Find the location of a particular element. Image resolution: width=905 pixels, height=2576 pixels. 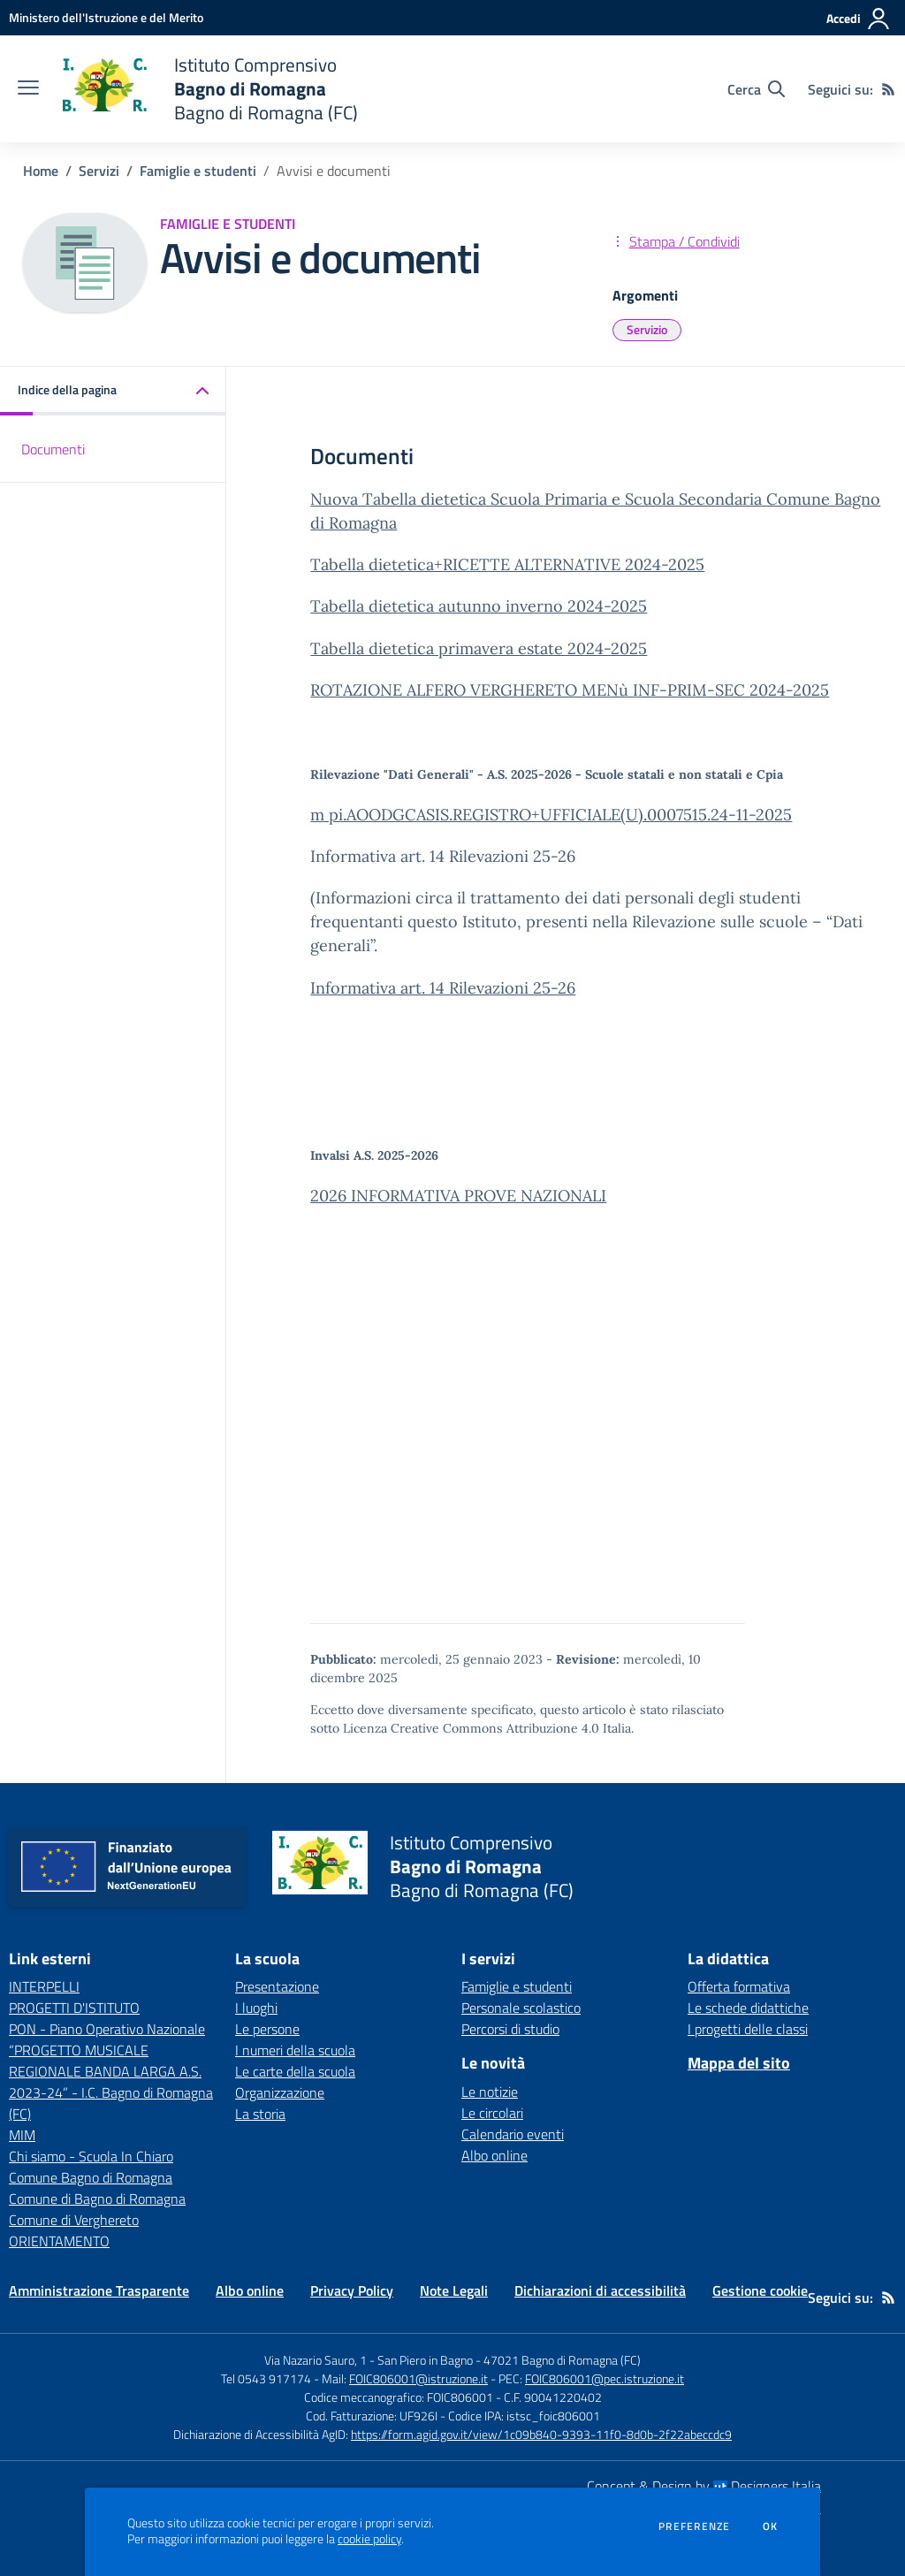

Le carte della scuola is located at coordinates (295, 2071).